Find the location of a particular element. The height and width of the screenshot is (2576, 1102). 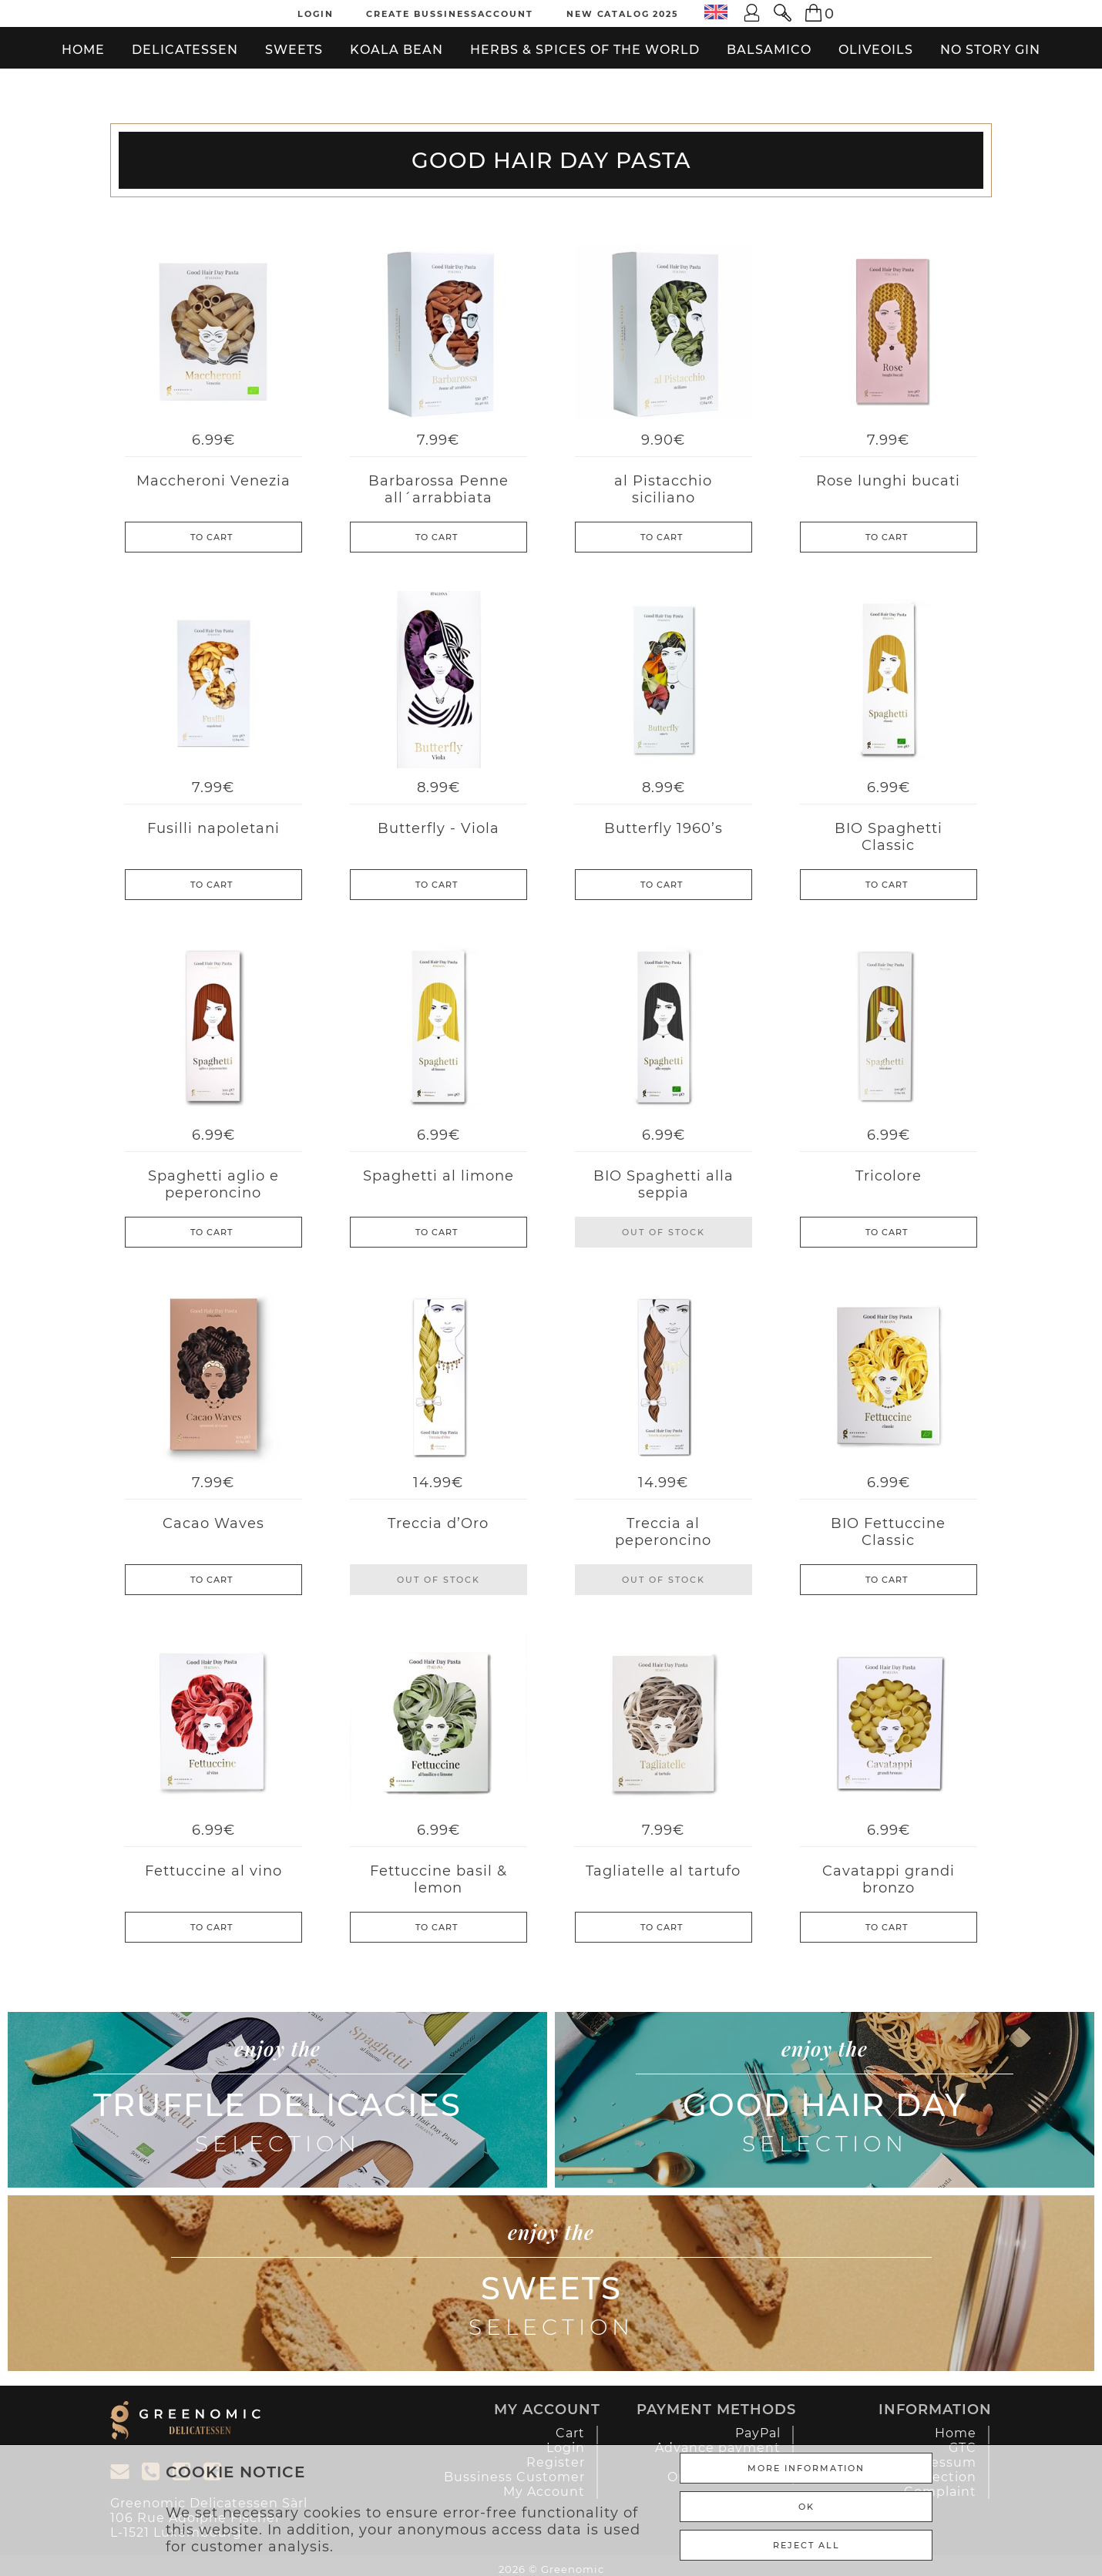

Create Bussinessaccount is located at coordinates (449, 13).